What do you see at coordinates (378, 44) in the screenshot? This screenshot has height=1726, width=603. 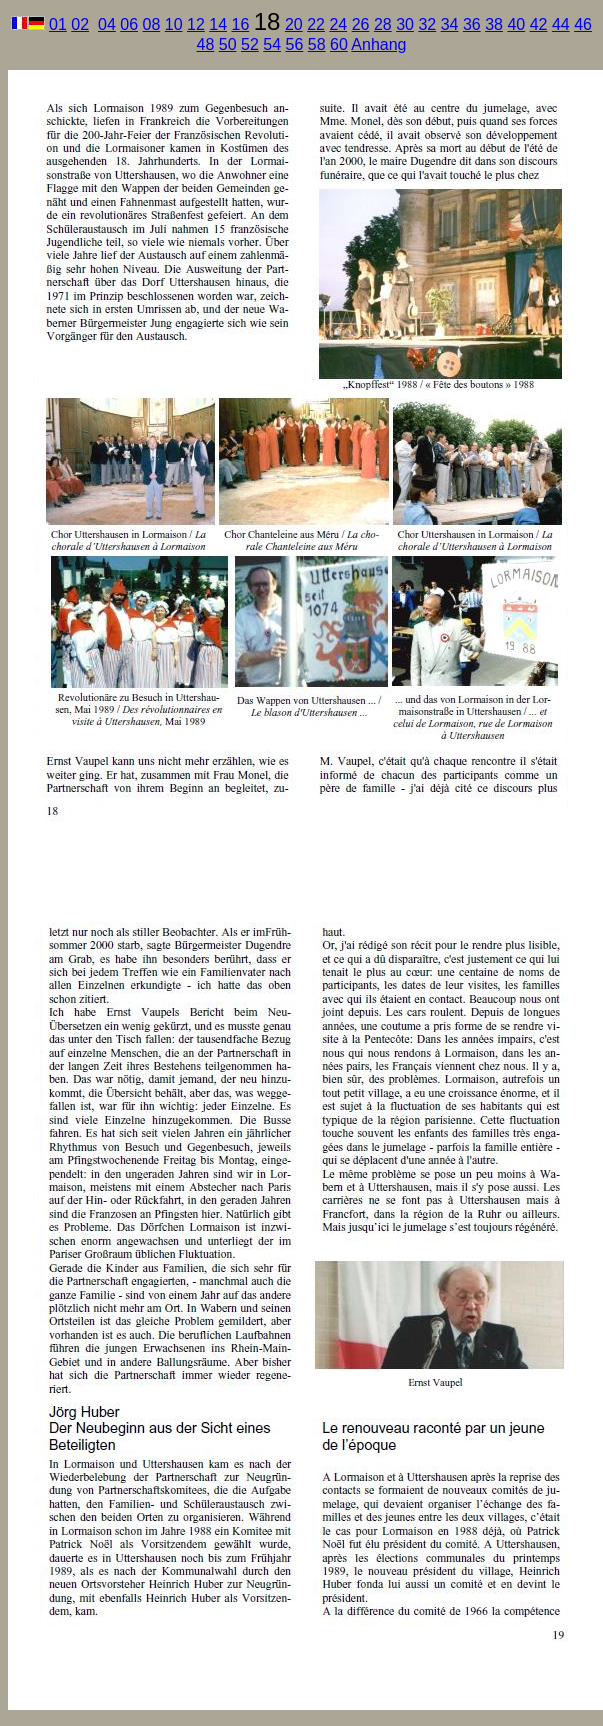 I see `Anhang` at bounding box center [378, 44].